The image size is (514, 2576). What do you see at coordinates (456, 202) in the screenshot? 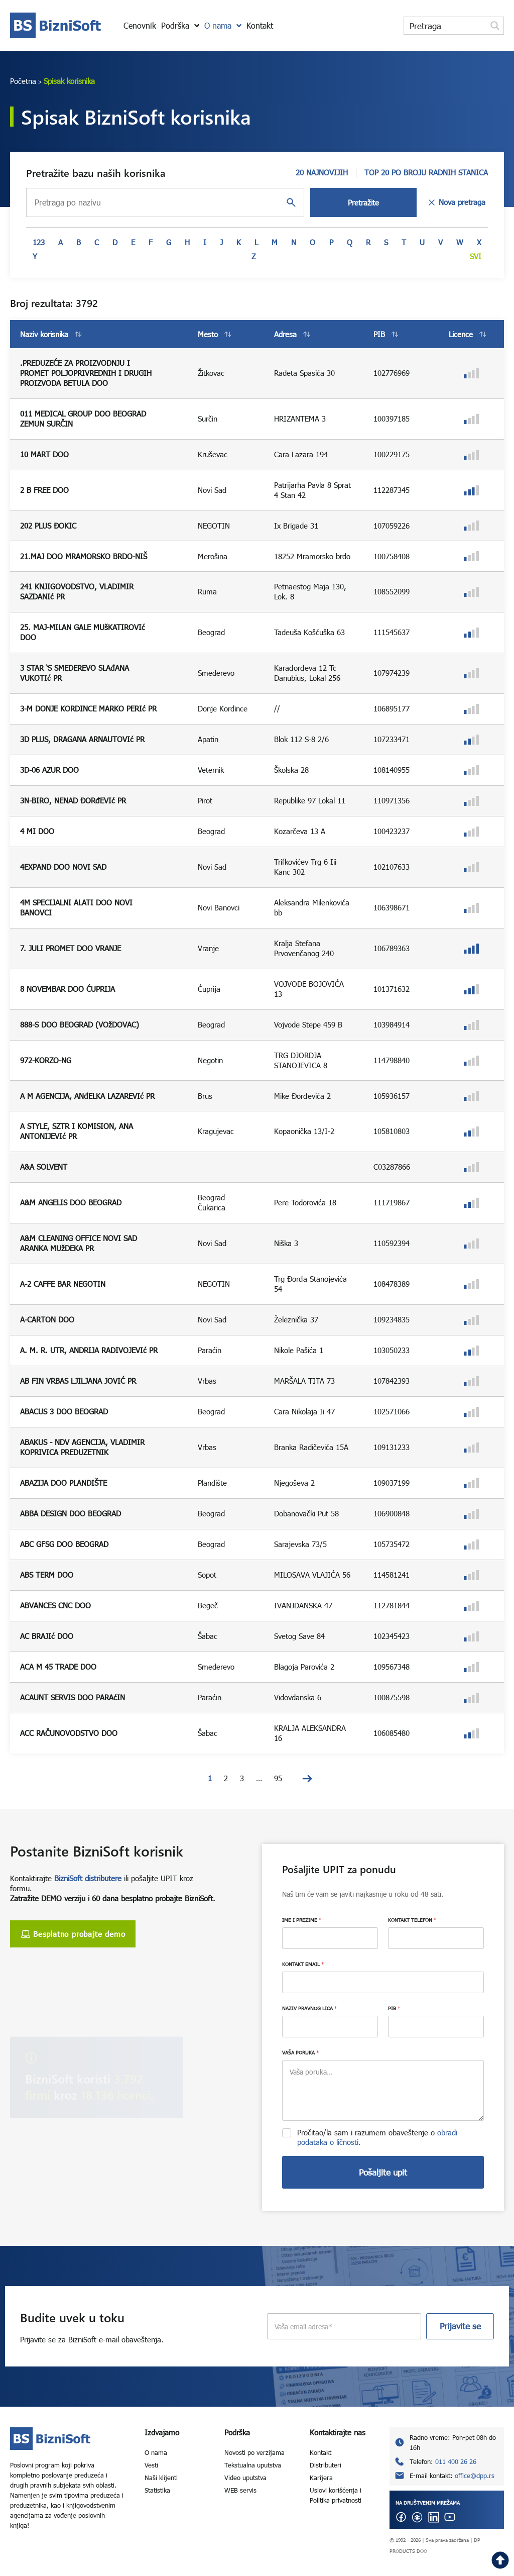
I see `Nova pretraga` at bounding box center [456, 202].